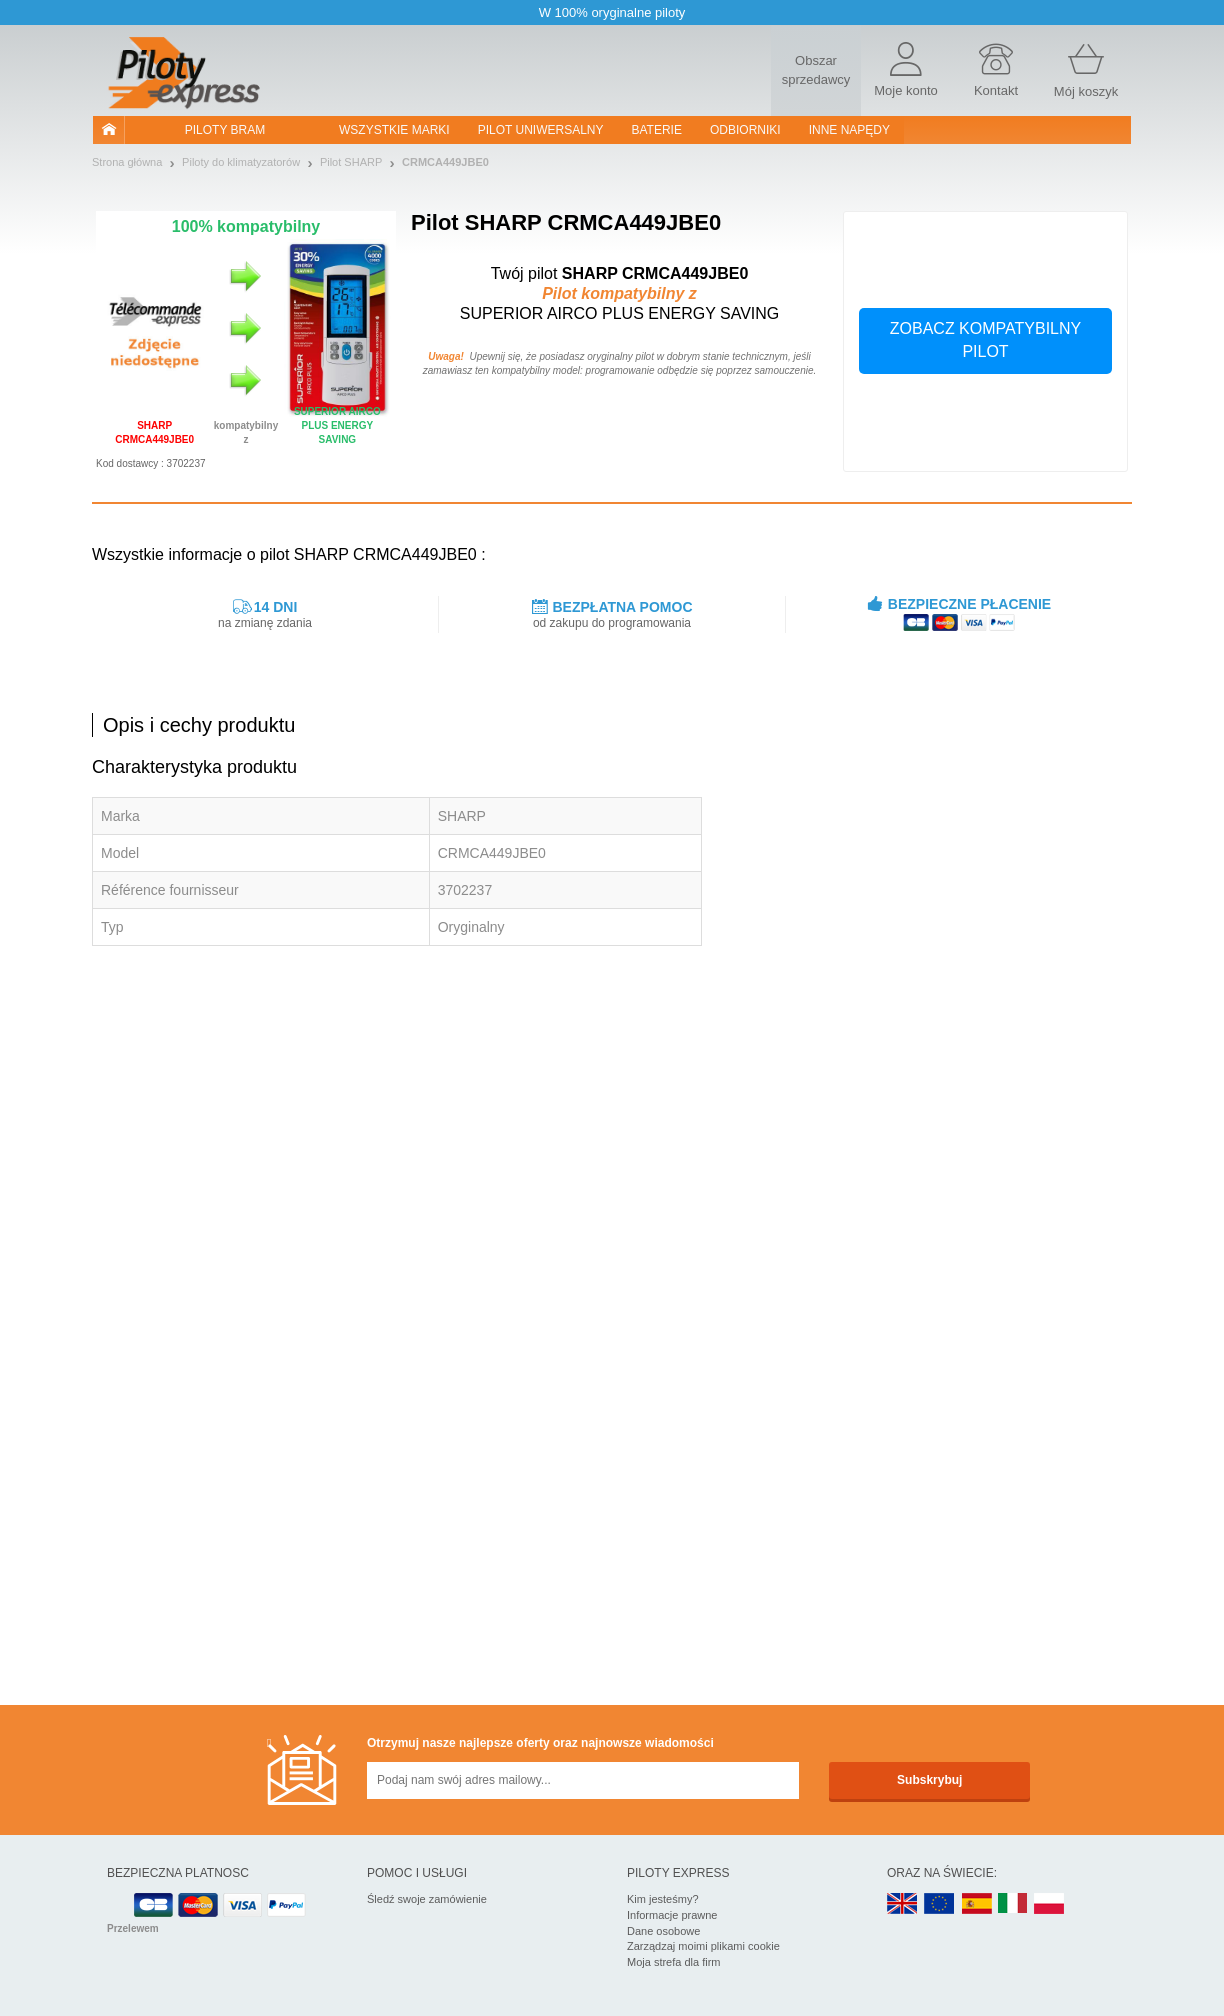 The height and width of the screenshot is (2016, 1224). Describe the element at coordinates (1013, 1904) in the screenshot. I see `IT` at that location.